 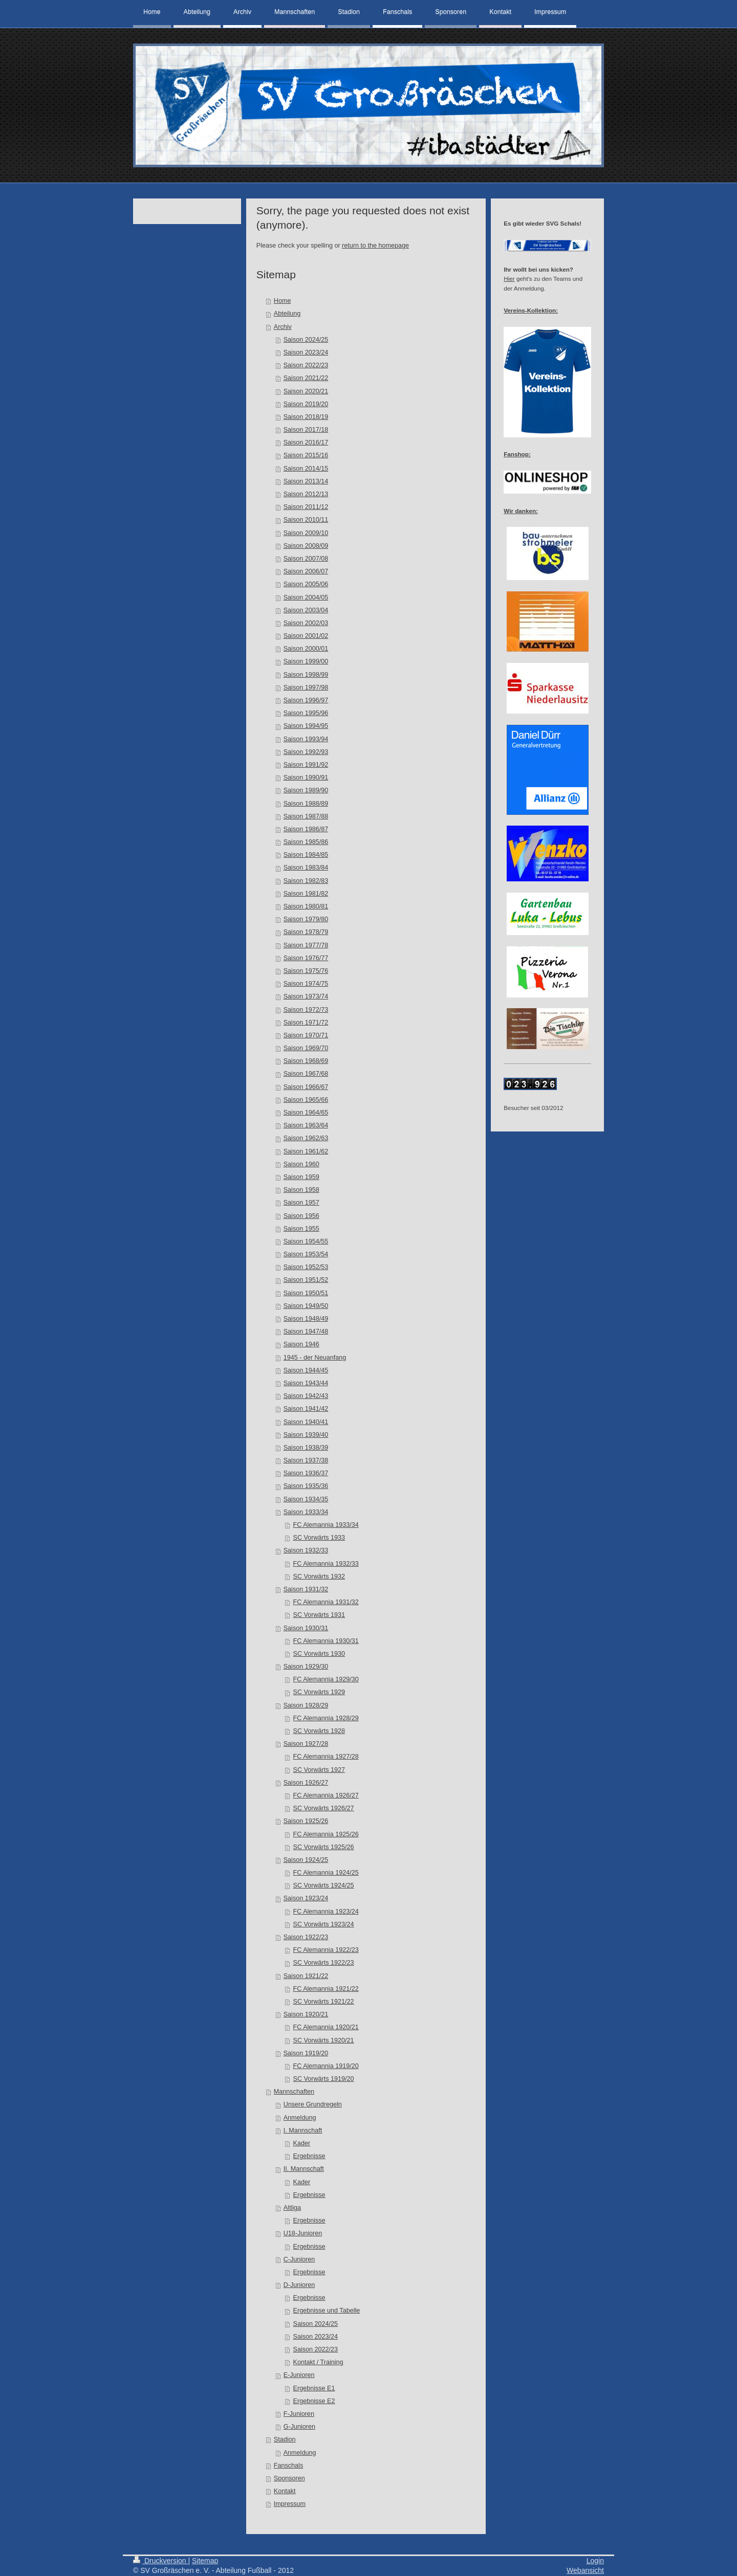 I want to click on return to the homepage, so click(x=375, y=245).